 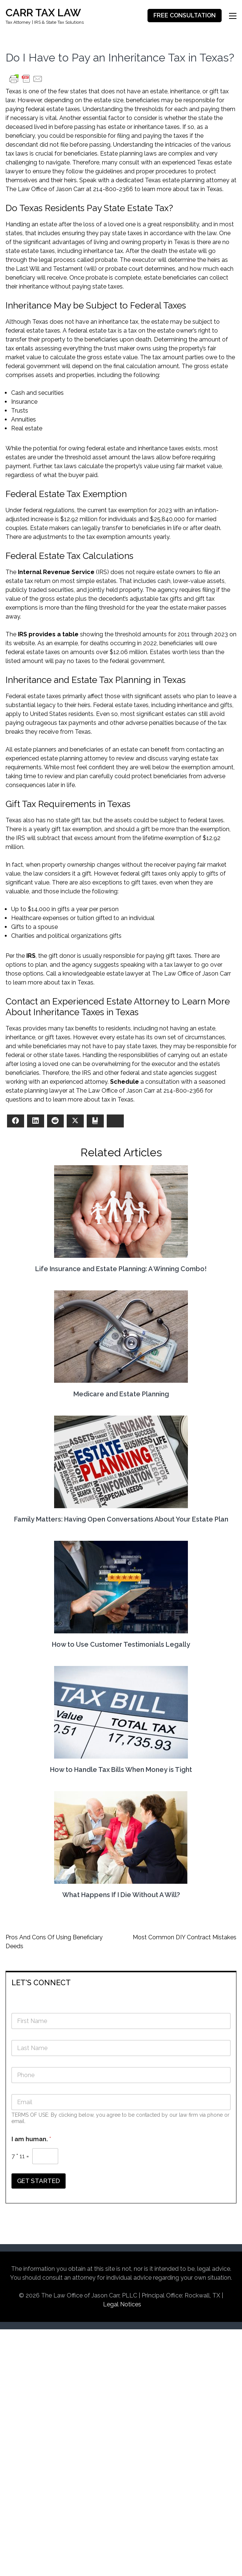 What do you see at coordinates (121, 1982) in the screenshot?
I see `[tab]` at bounding box center [121, 1982].